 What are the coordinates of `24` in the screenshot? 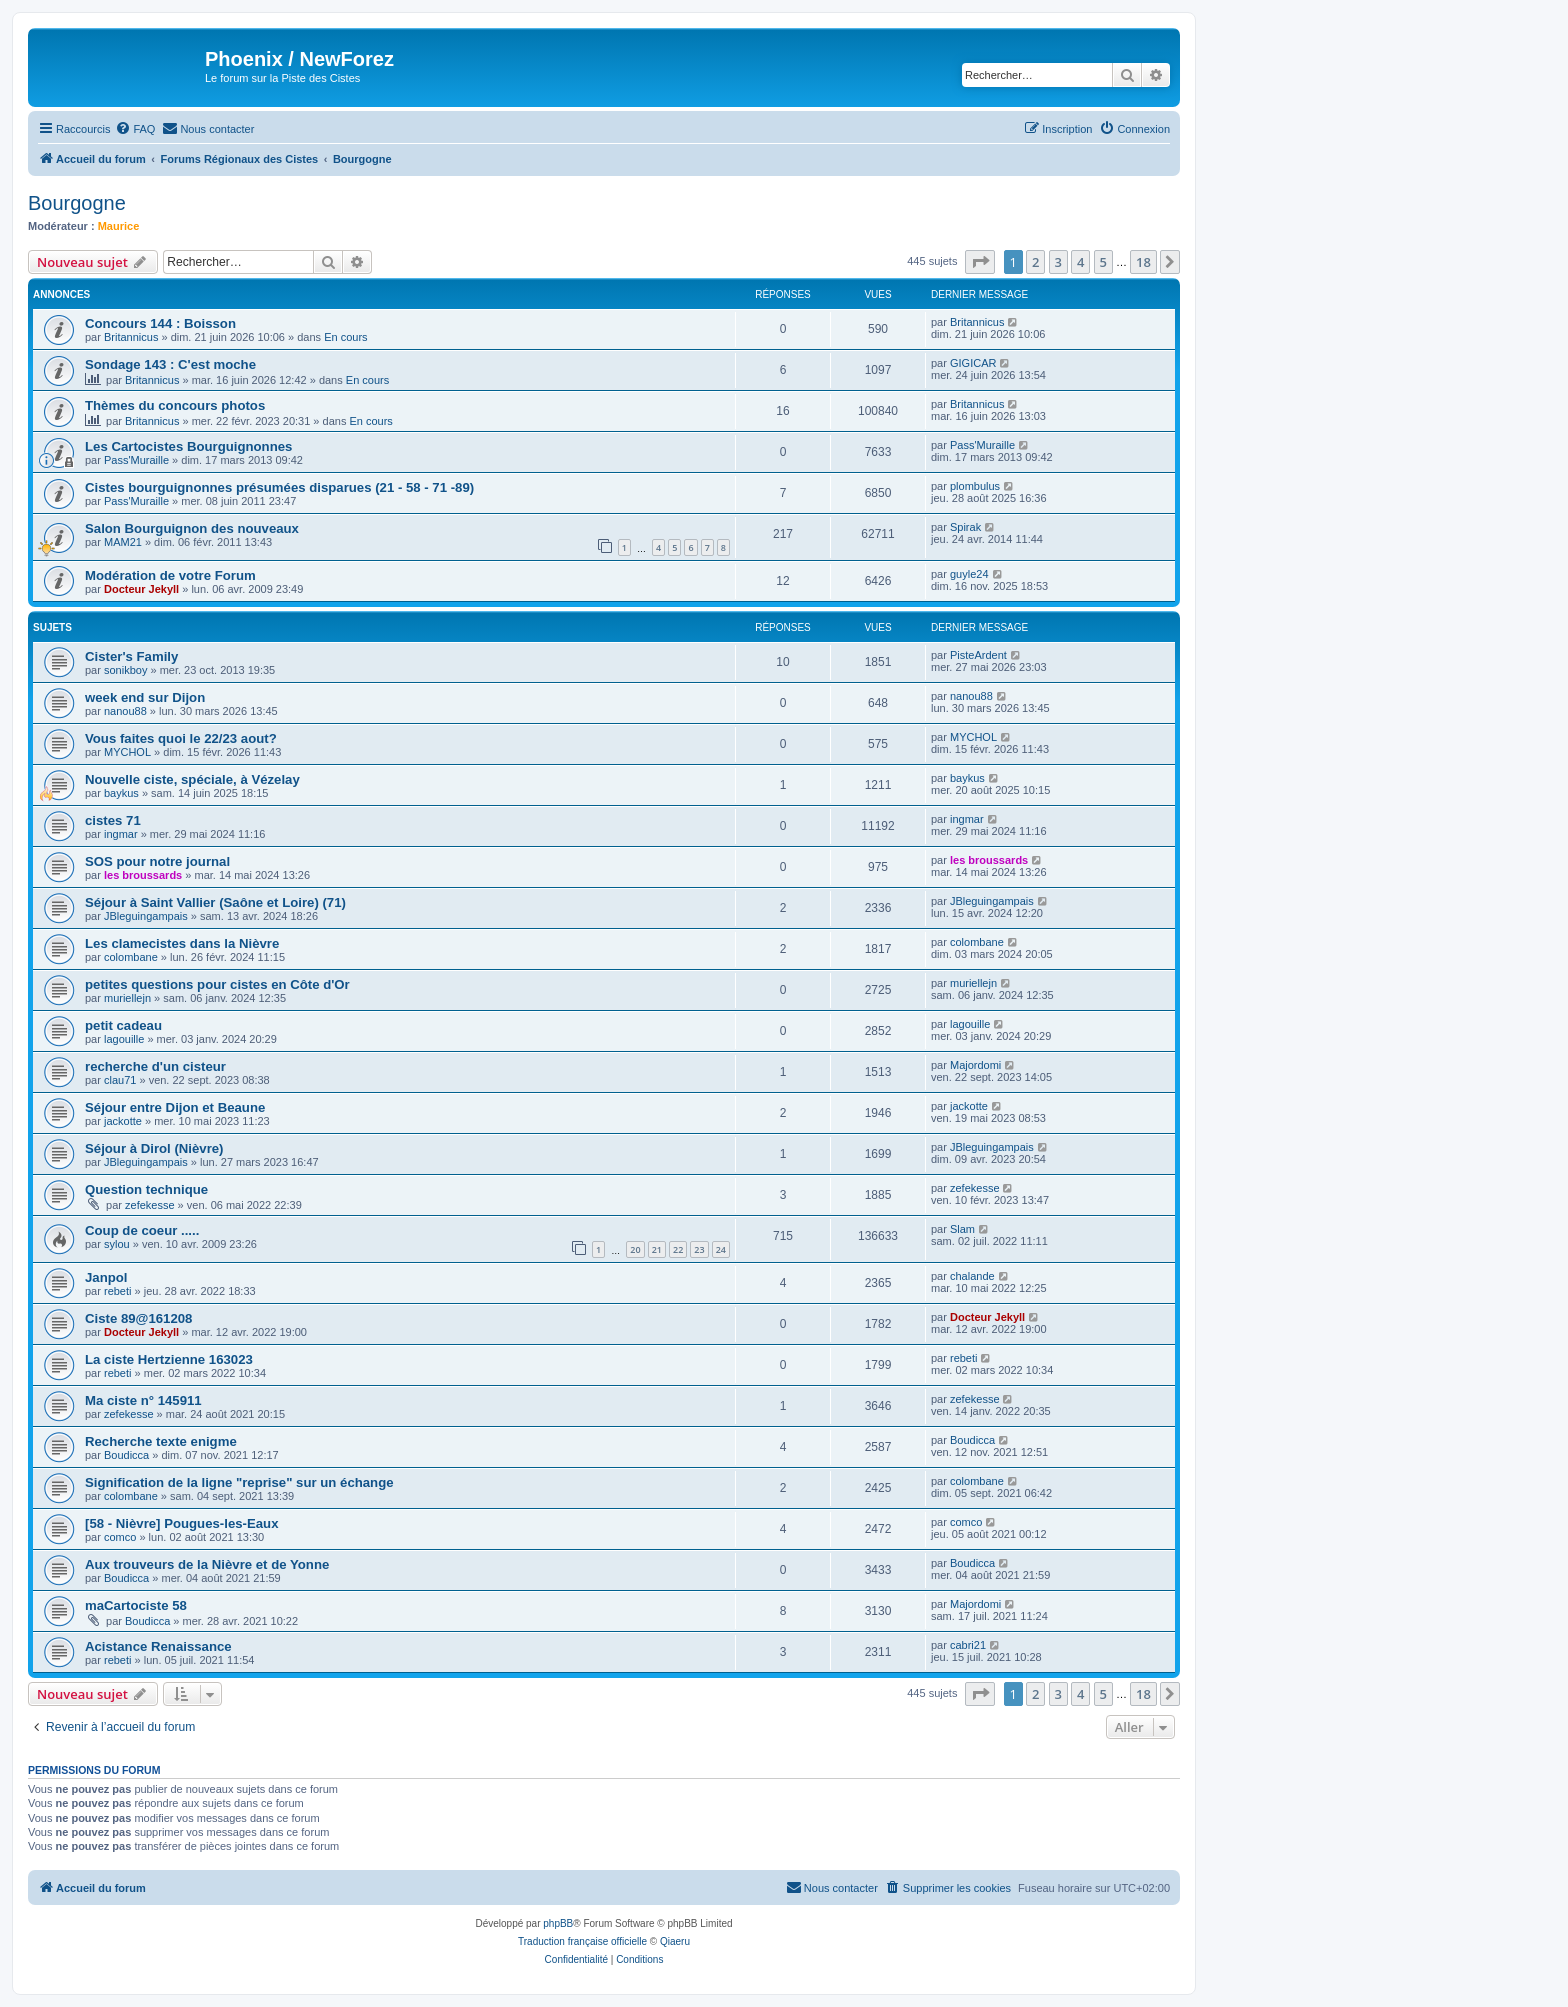 It's located at (721, 1249).